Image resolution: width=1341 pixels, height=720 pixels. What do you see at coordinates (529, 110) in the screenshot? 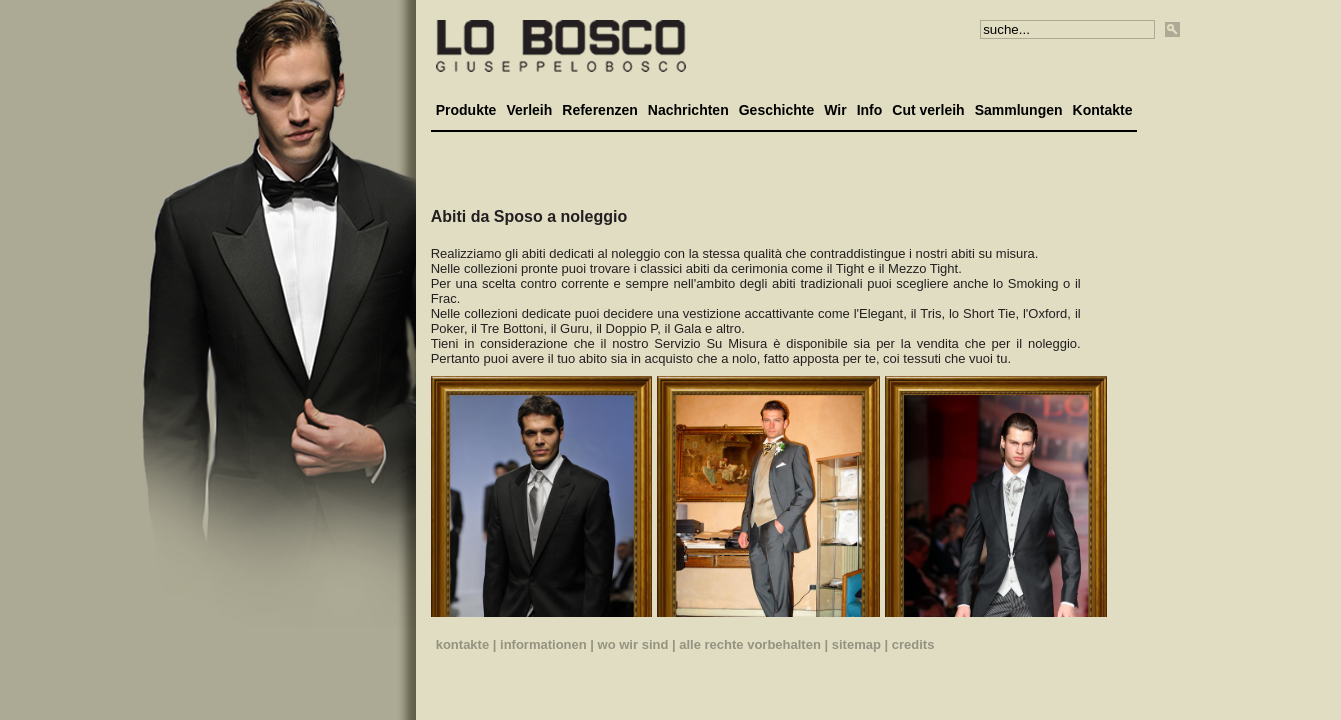
I see `Verleih` at bounding box center [529, 110].